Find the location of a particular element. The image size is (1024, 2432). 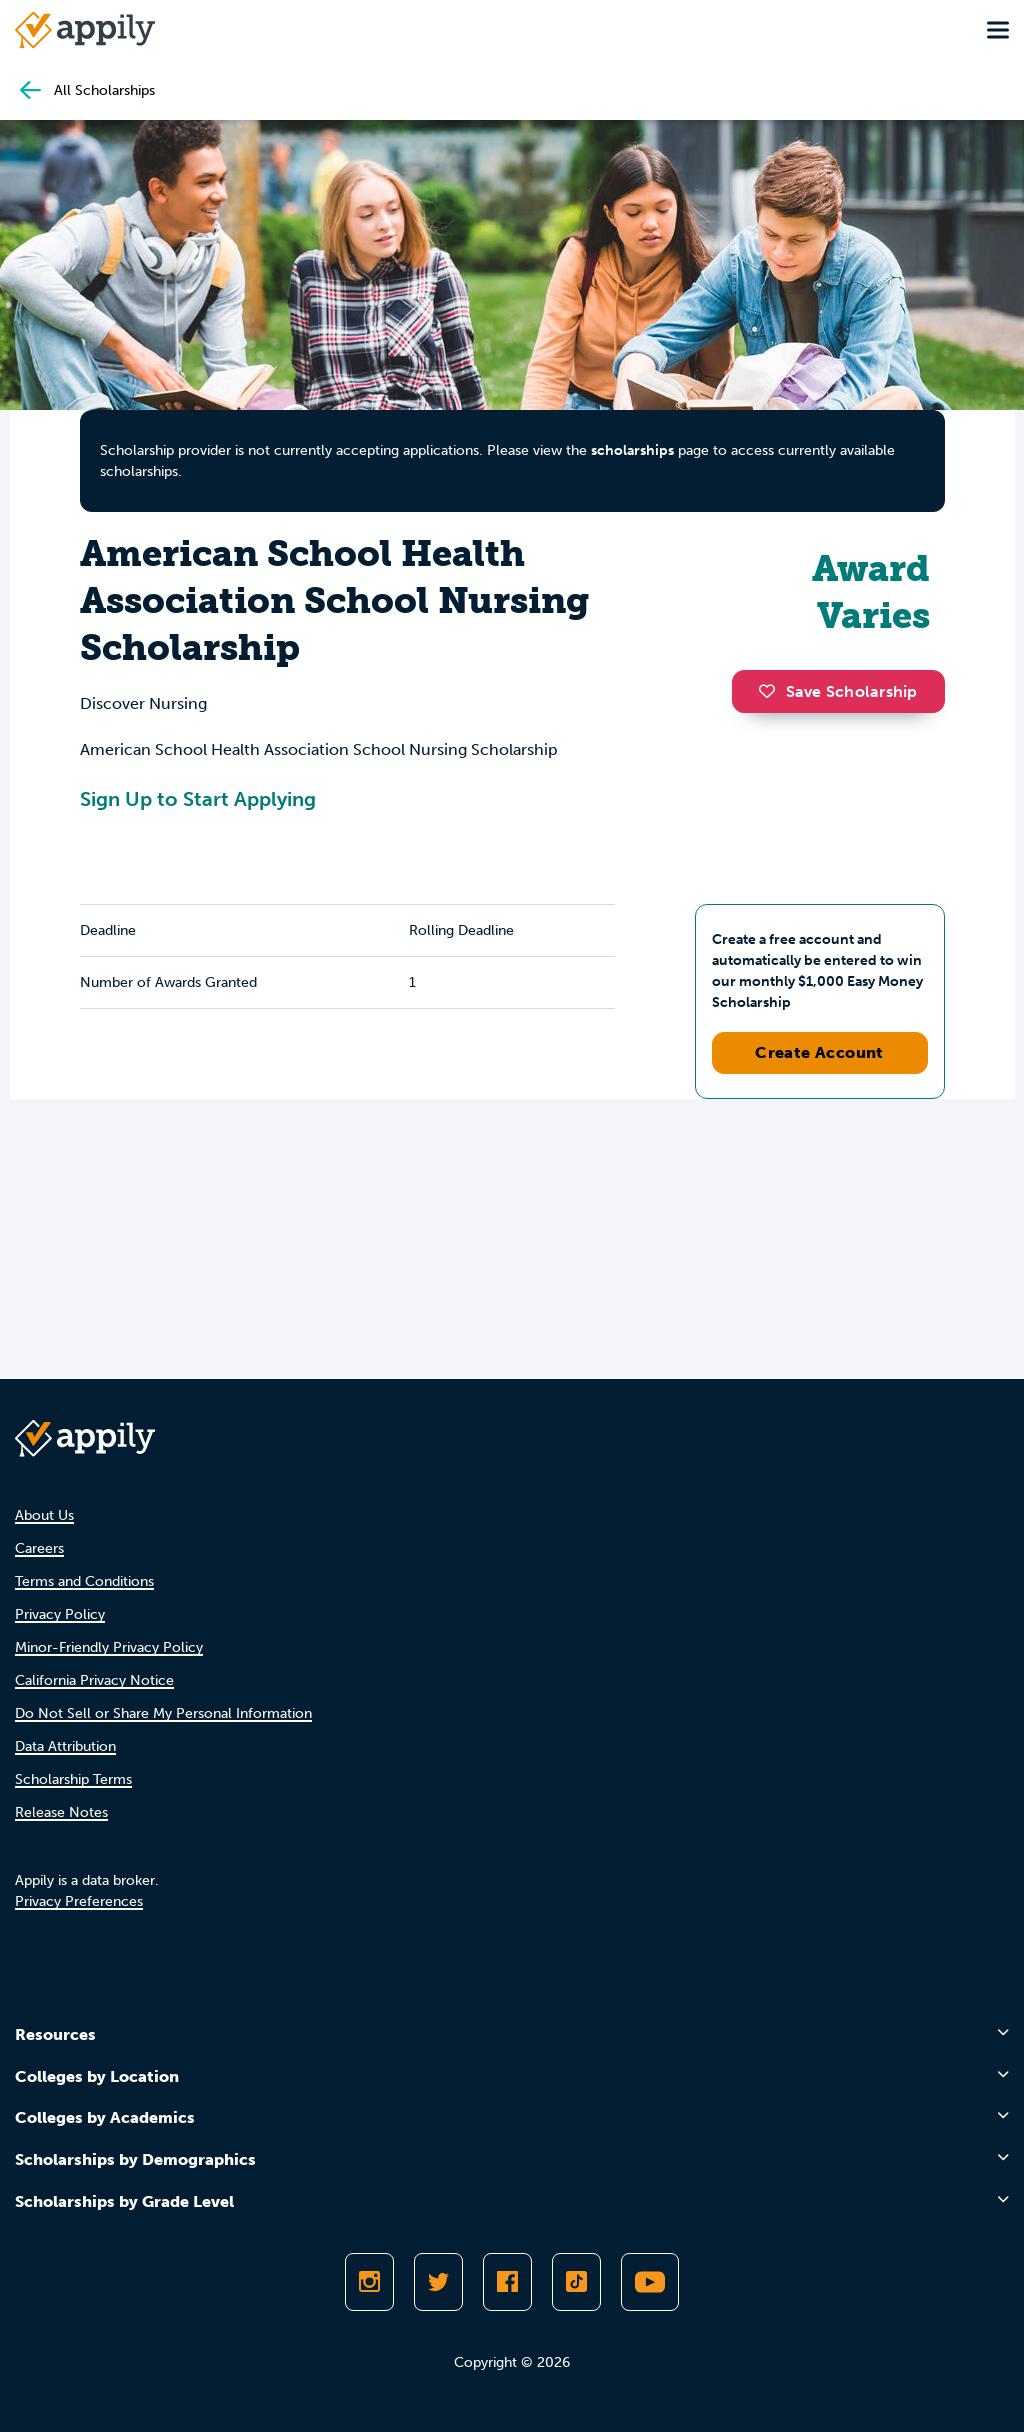

Careers is located at coordinates (39, 1548).